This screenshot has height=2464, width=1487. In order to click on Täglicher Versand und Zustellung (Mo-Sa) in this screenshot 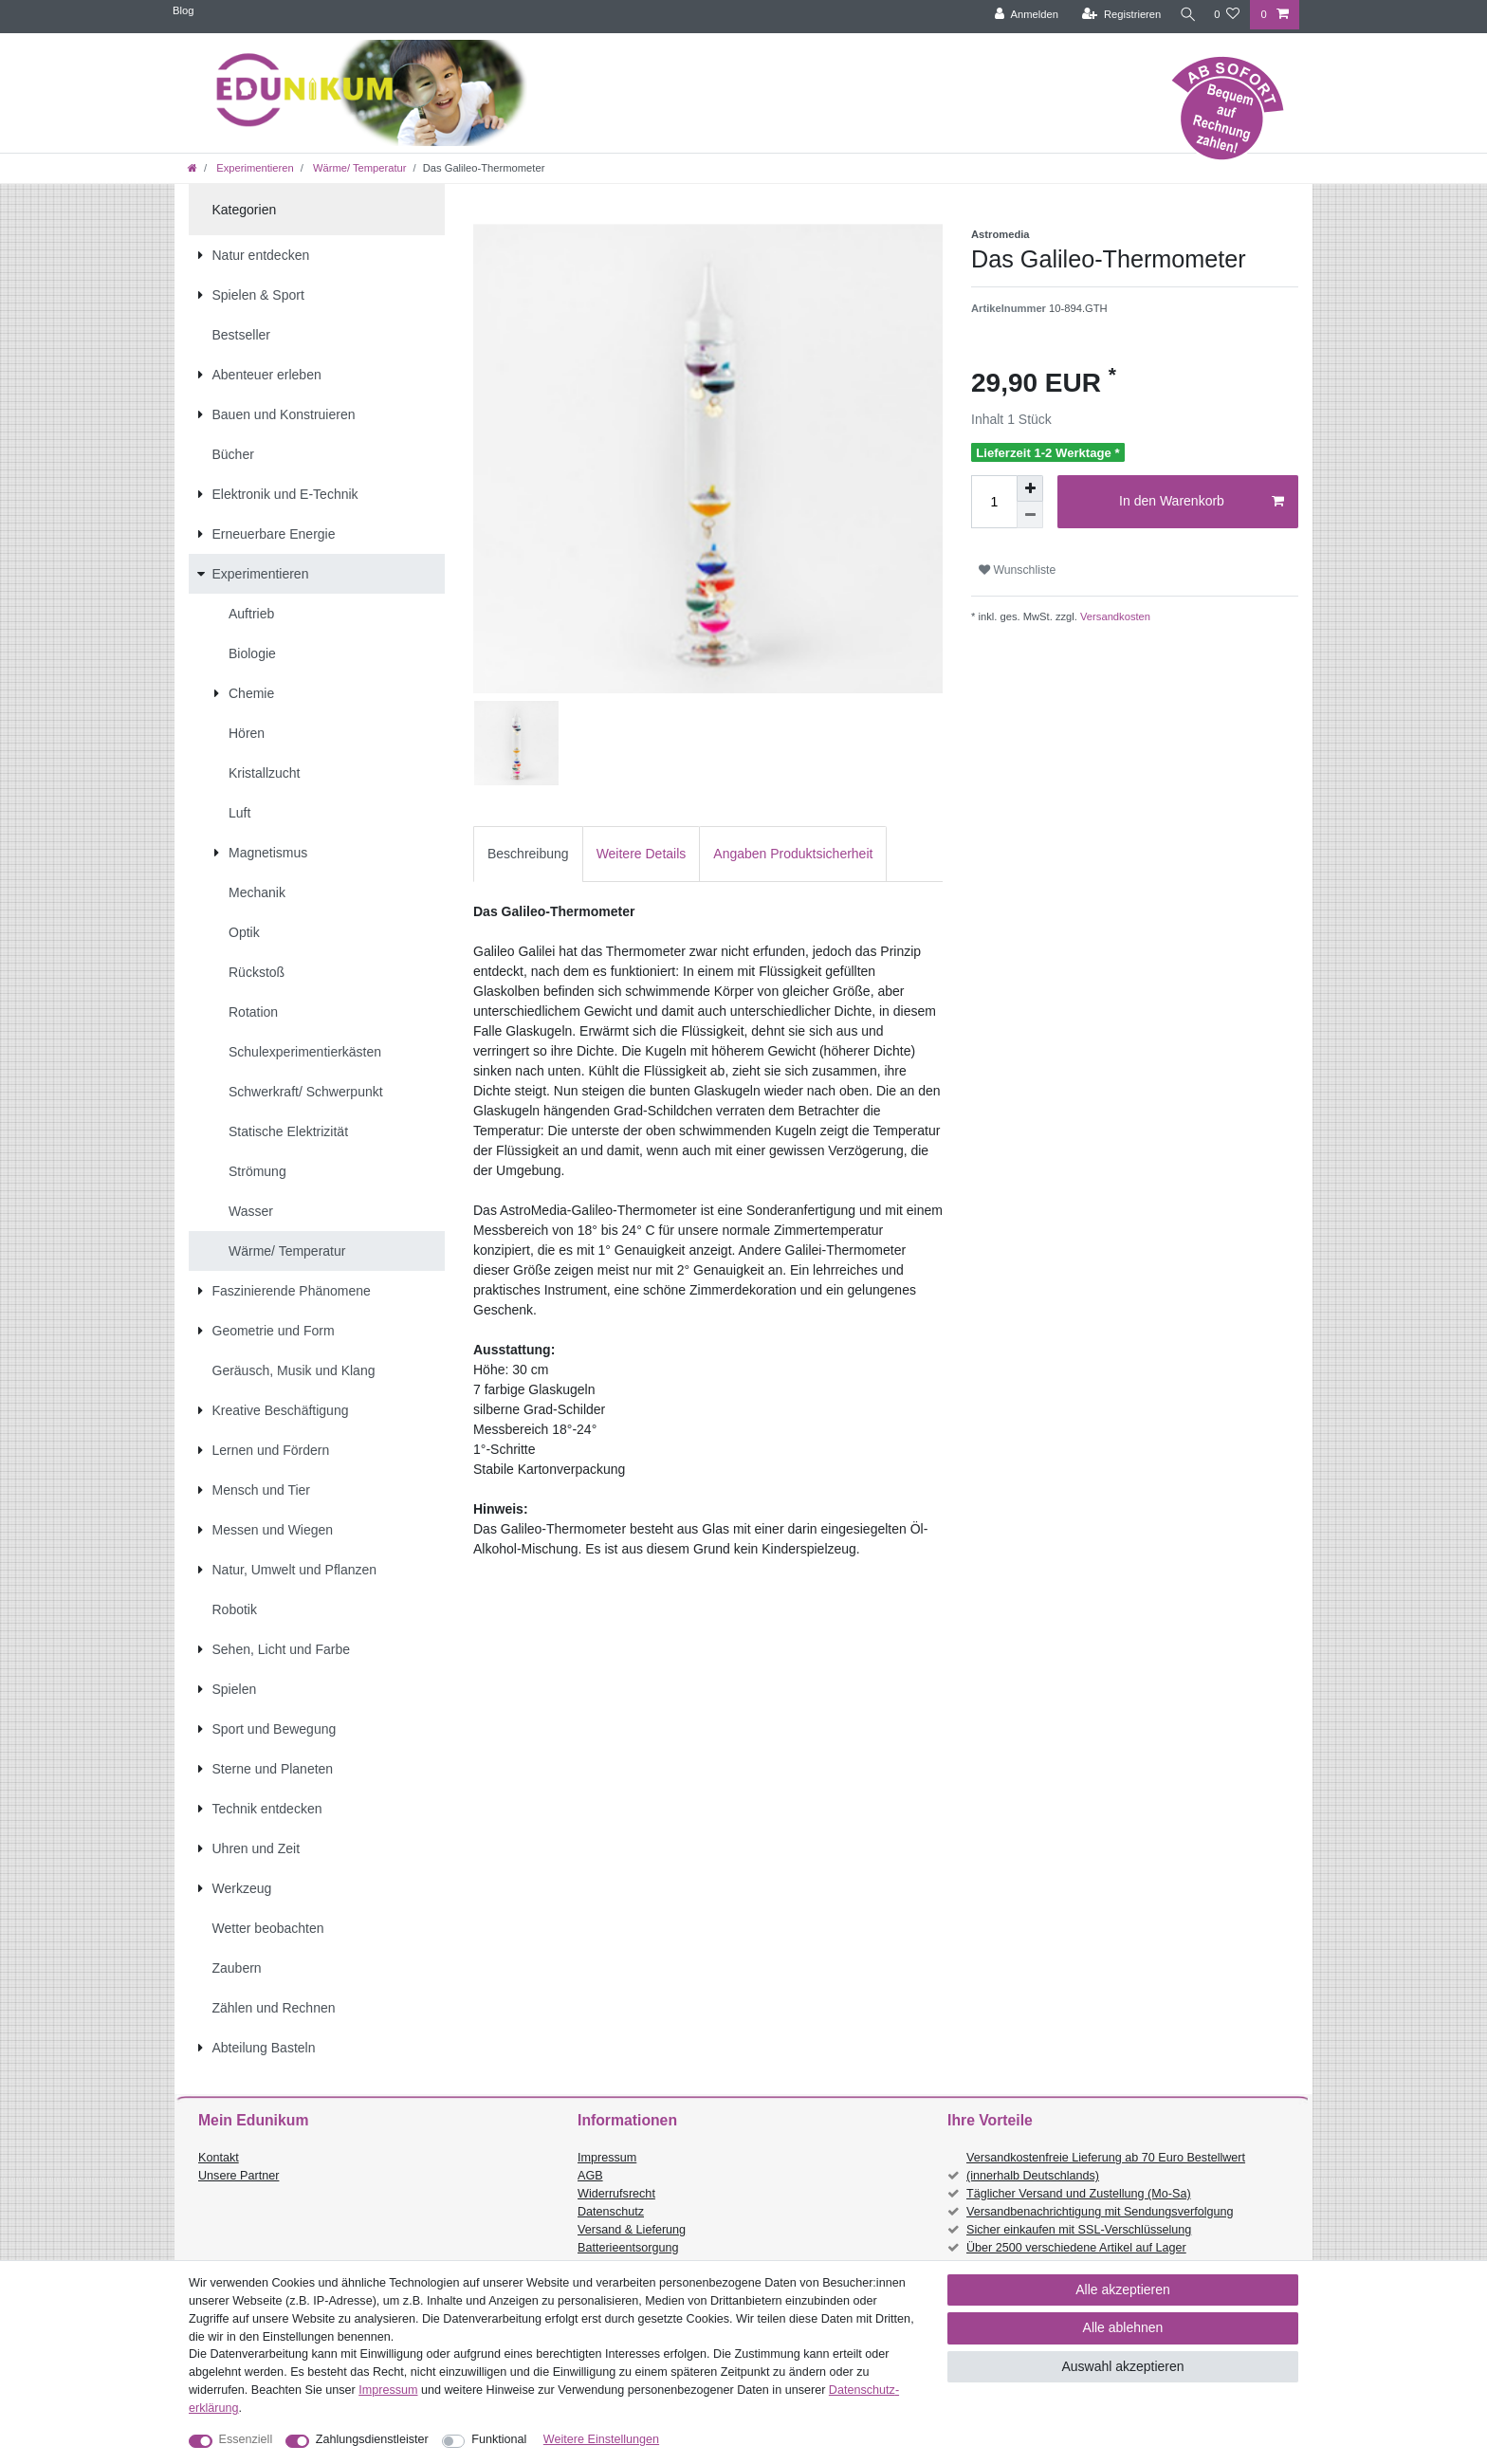, I will do `click(1078, 2193)`.